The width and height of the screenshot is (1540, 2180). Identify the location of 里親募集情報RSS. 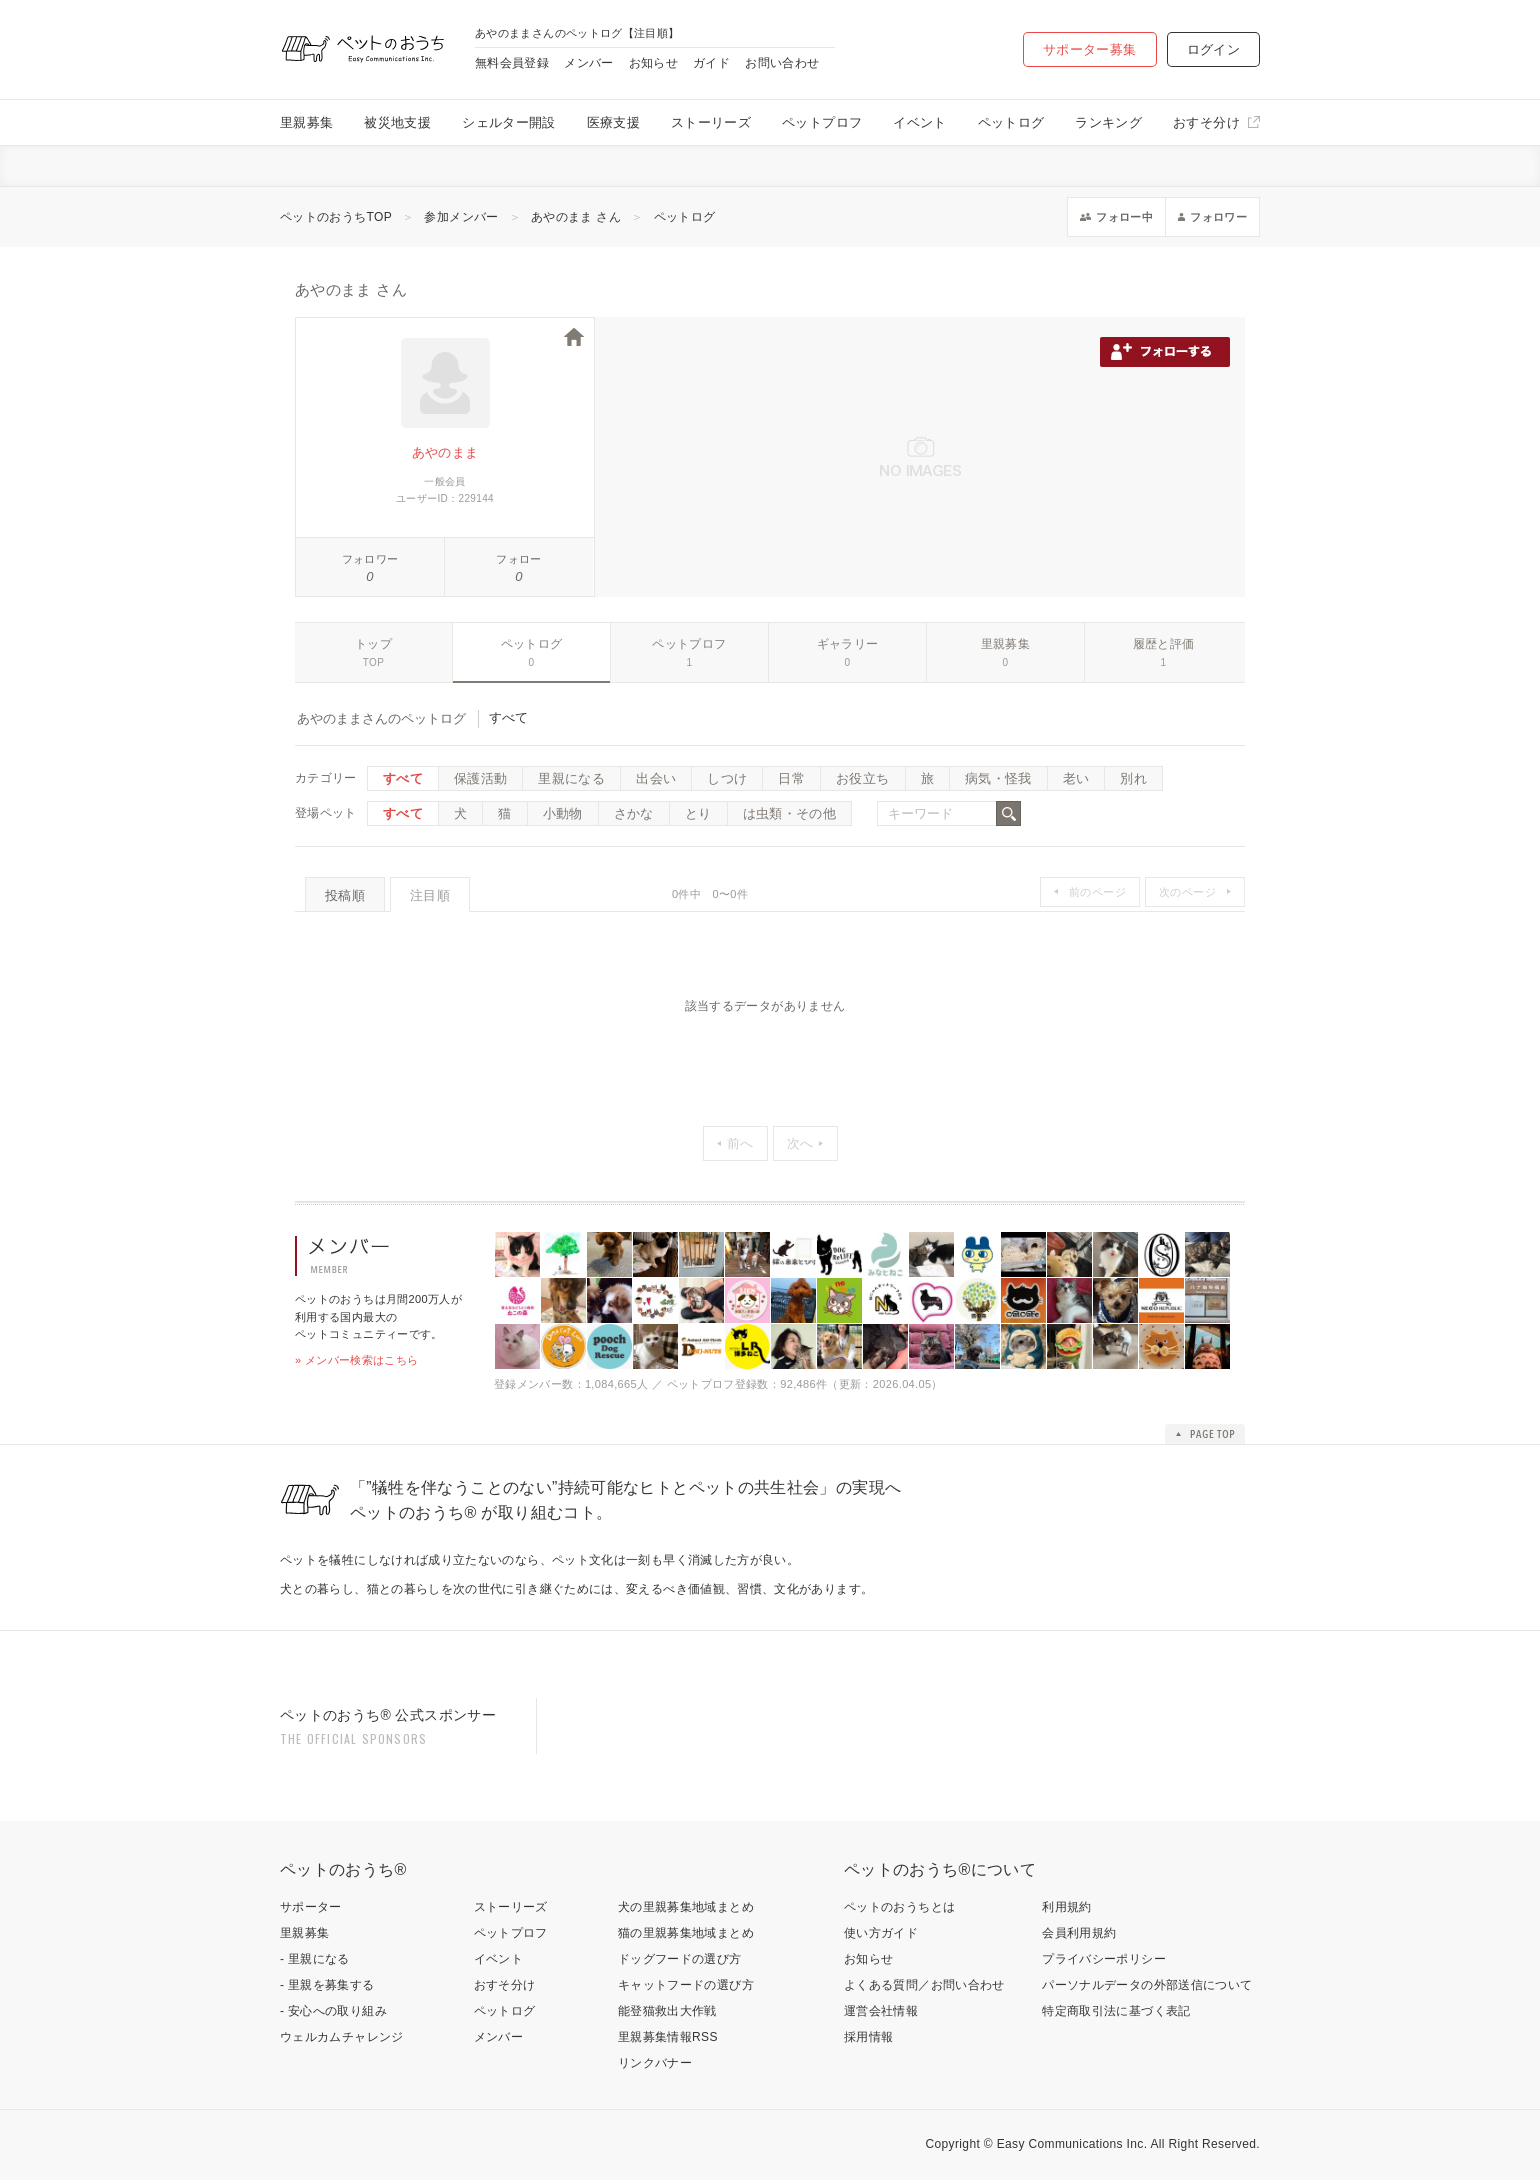
(668, 2037).